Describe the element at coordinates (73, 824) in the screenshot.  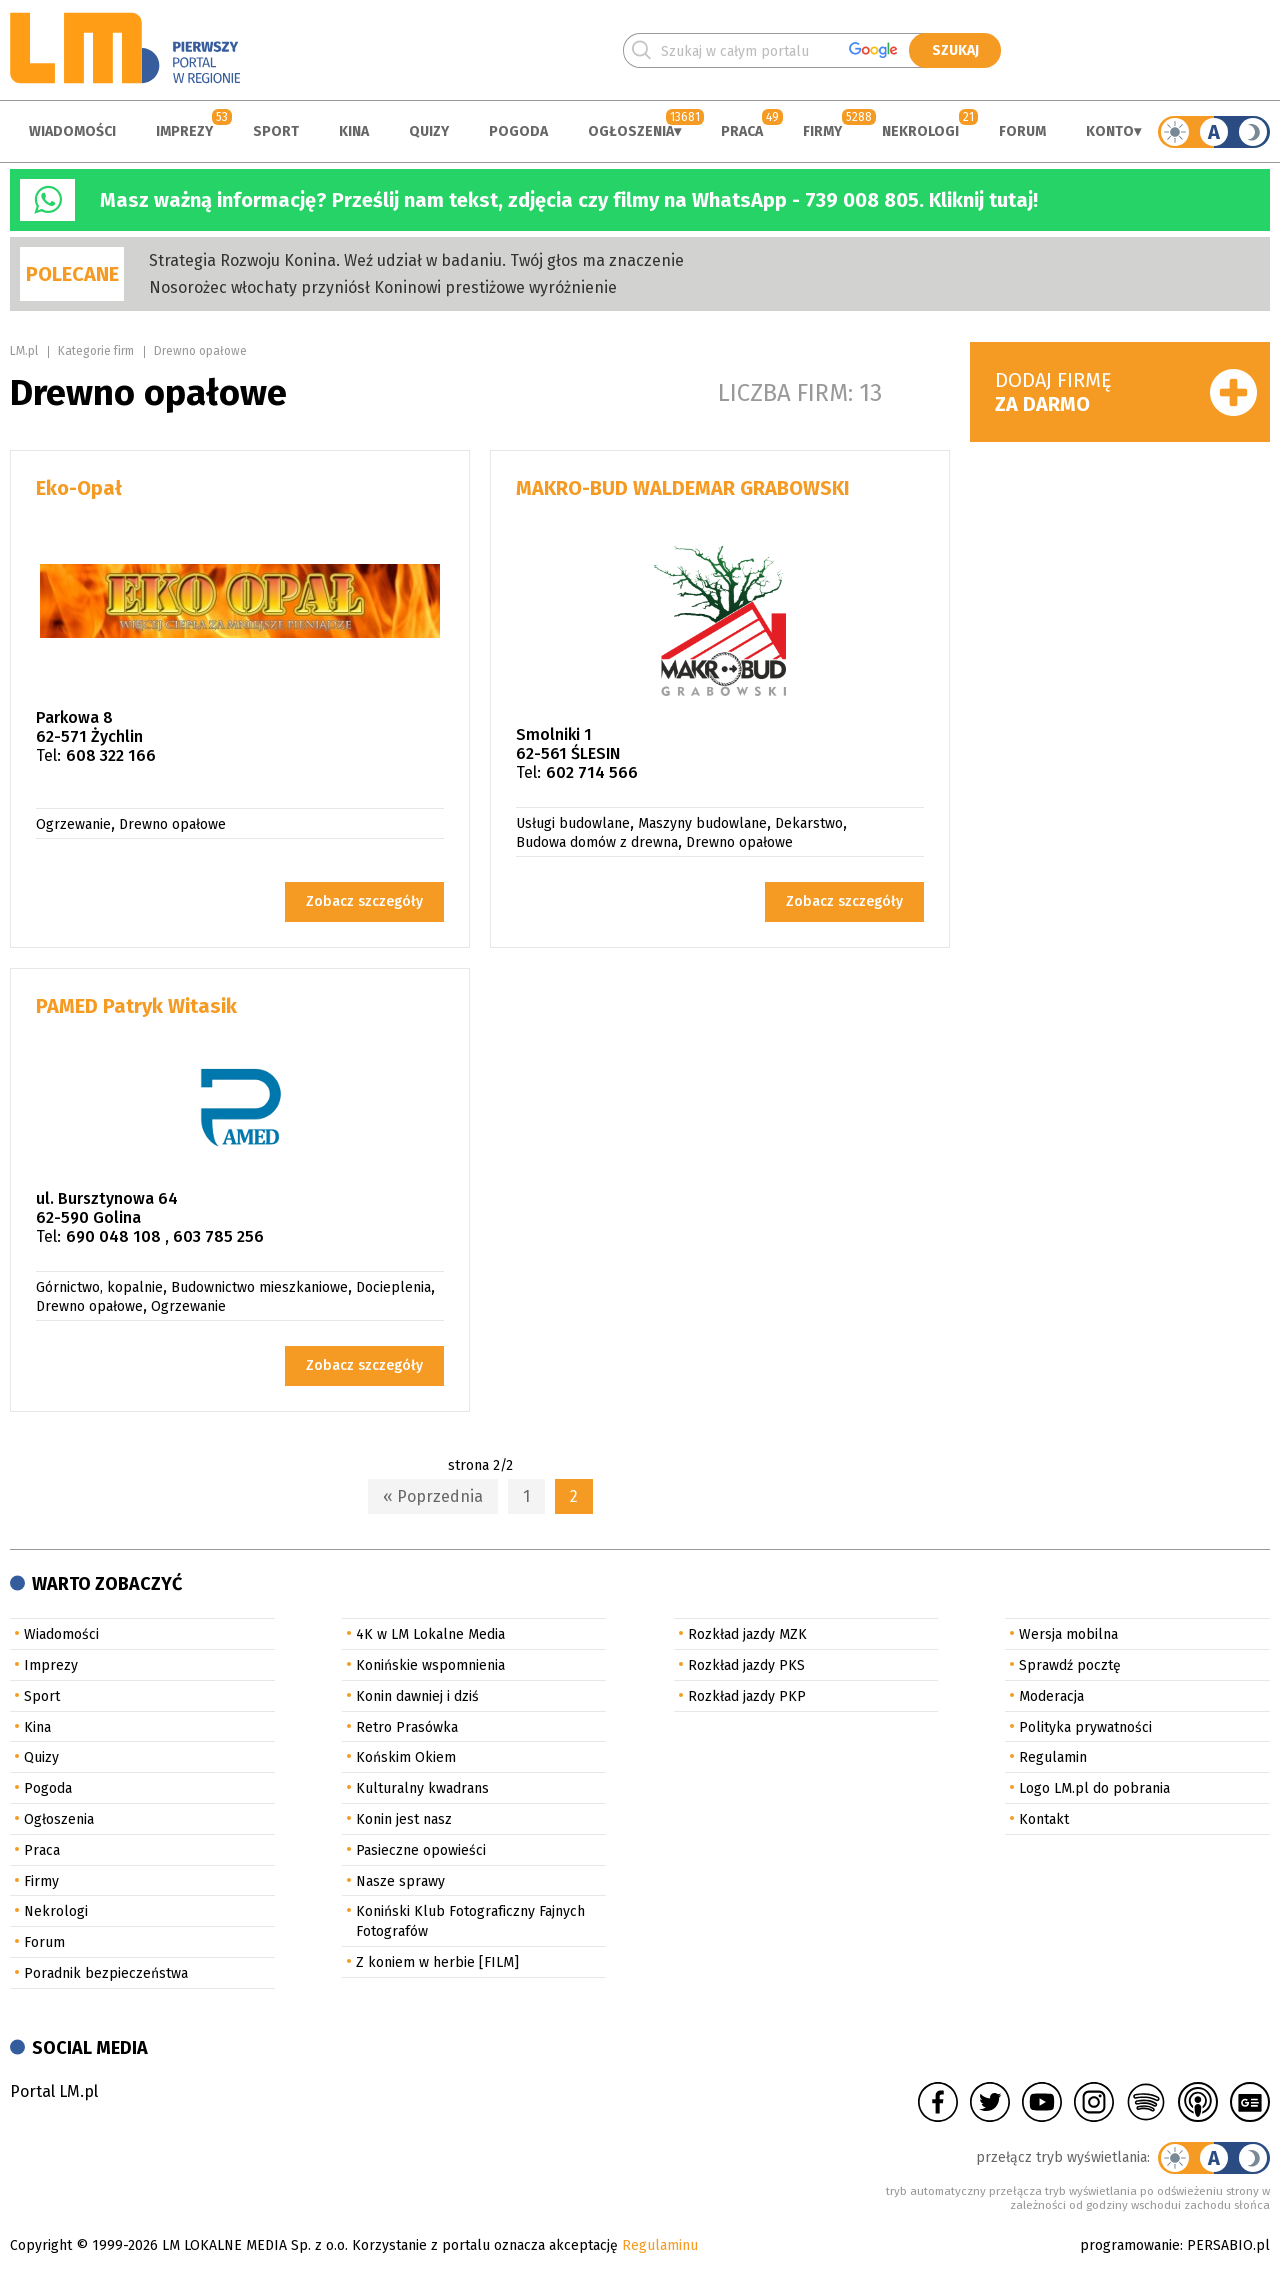
I see `Ogrzewanie` at that location.